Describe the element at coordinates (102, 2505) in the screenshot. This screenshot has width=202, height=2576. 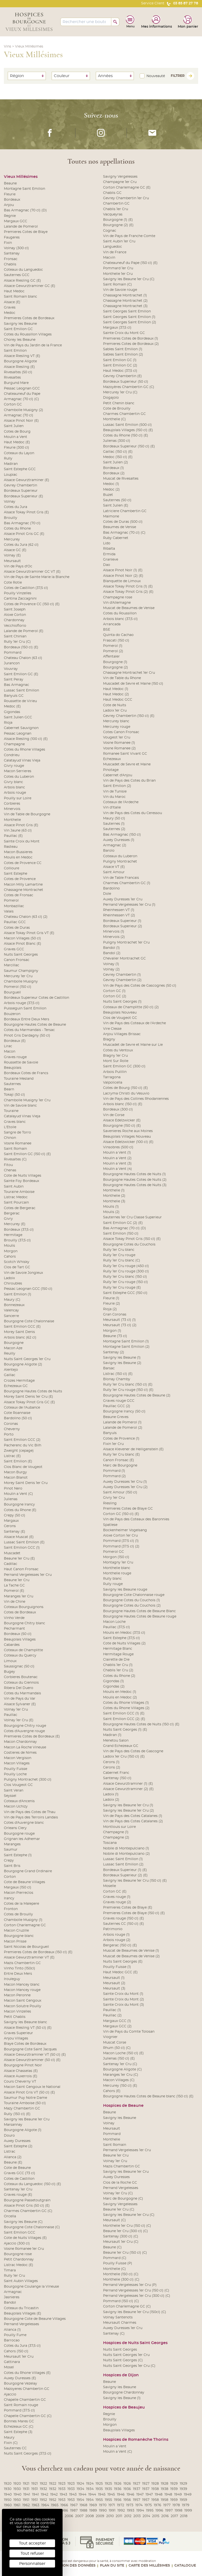
I see `1970` at that location.